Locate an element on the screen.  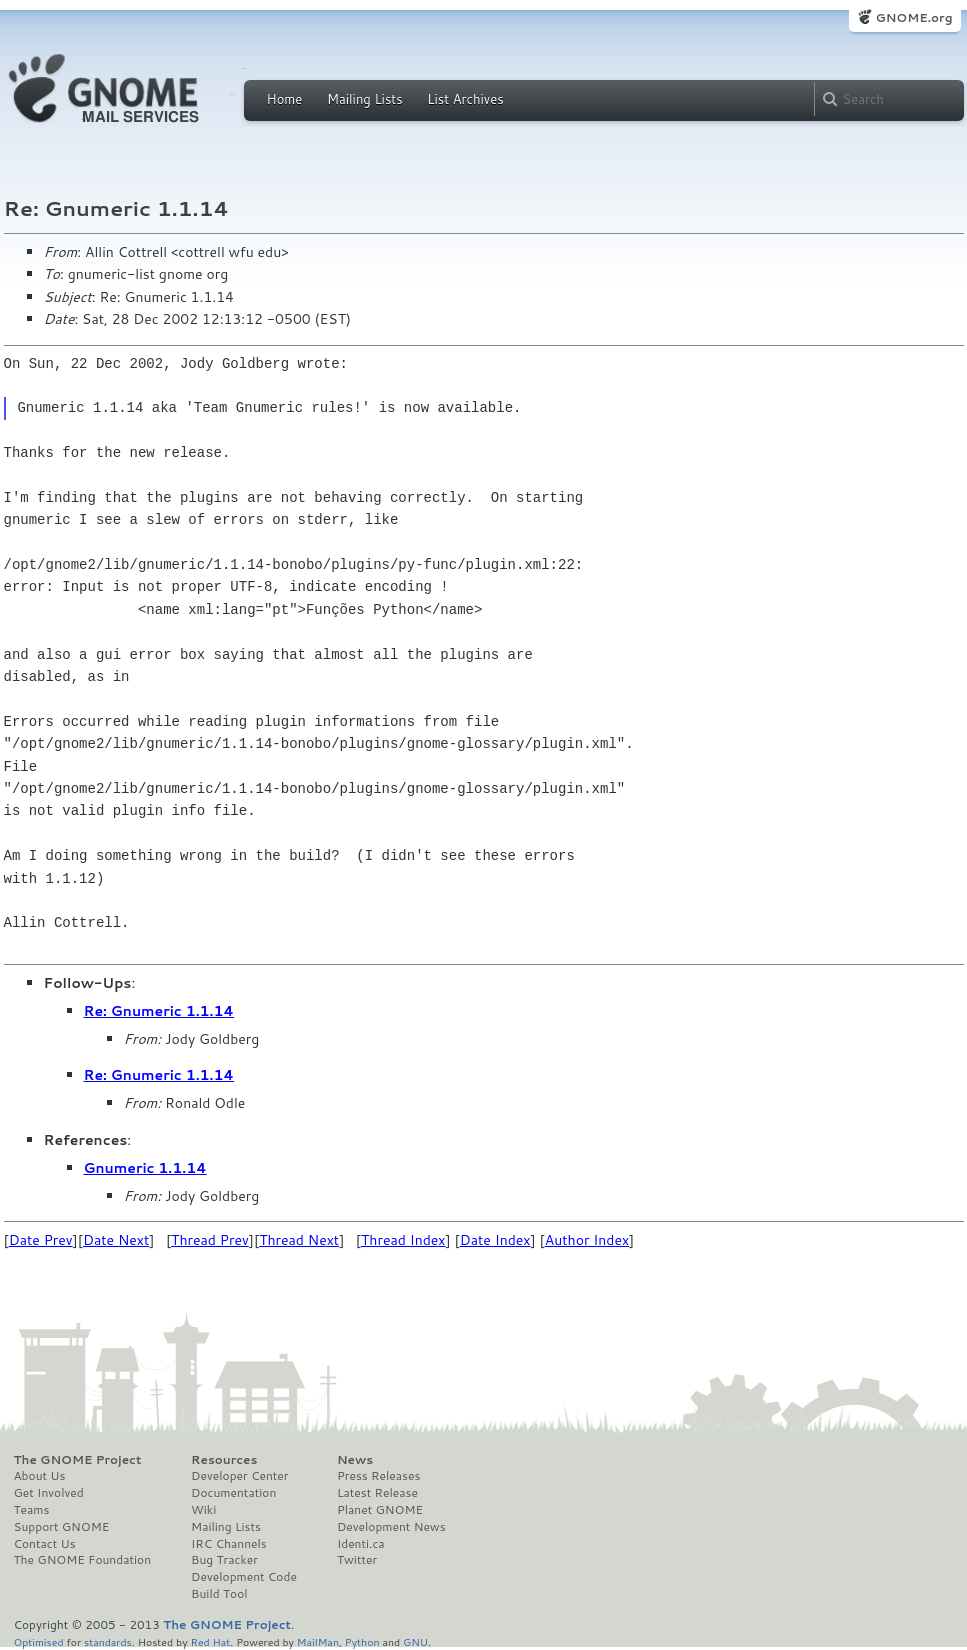
Python is located at coordinates (362, 1641).